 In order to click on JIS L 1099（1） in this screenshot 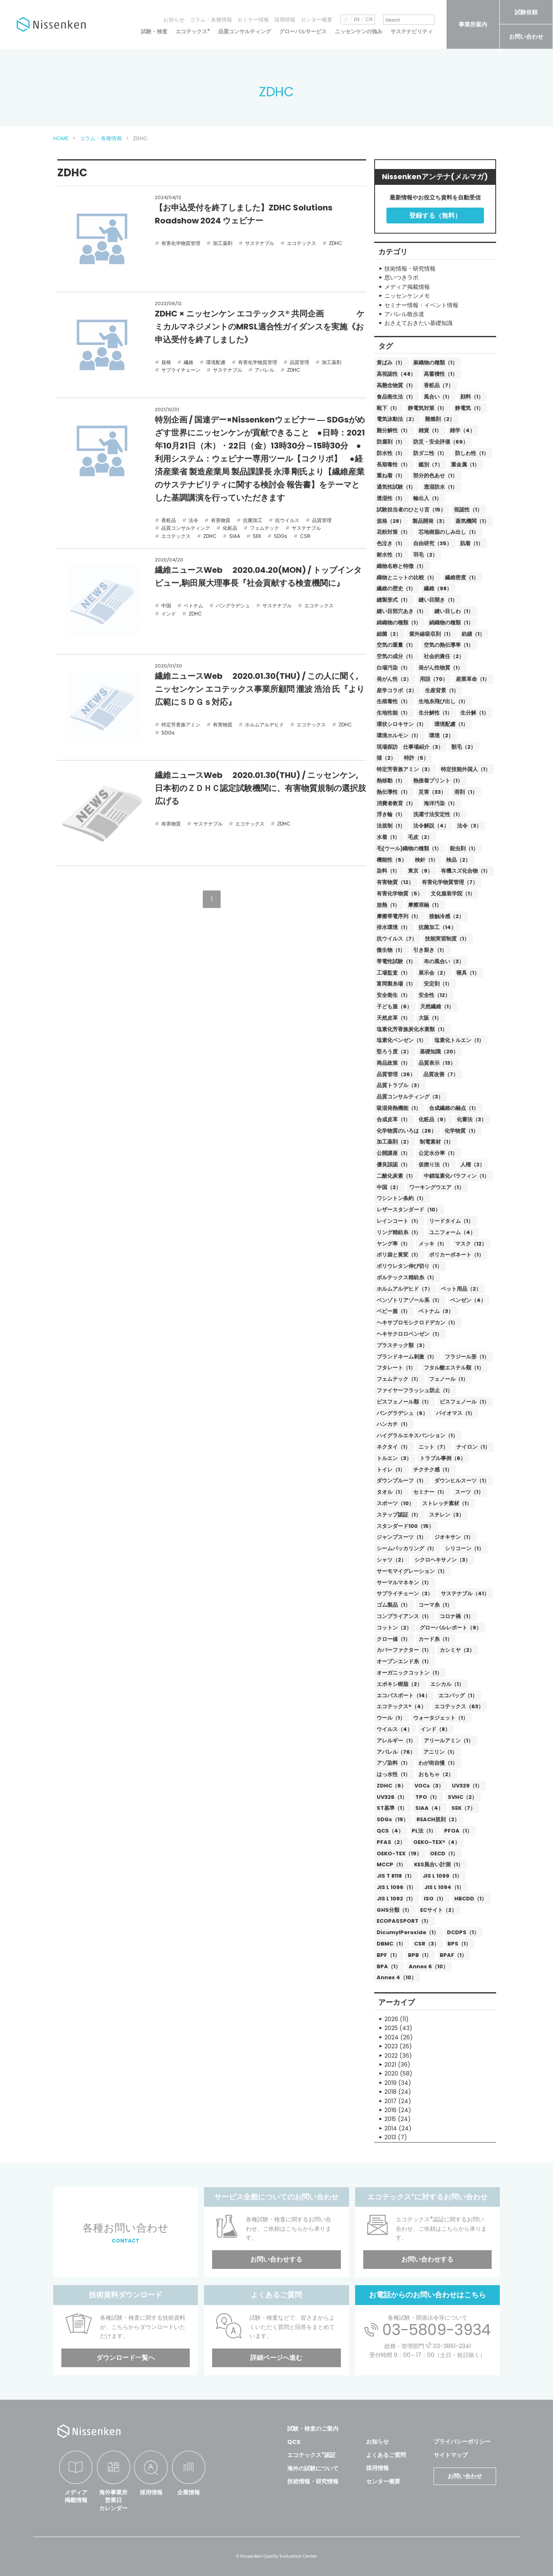, I will do `click(442, 1876)`.